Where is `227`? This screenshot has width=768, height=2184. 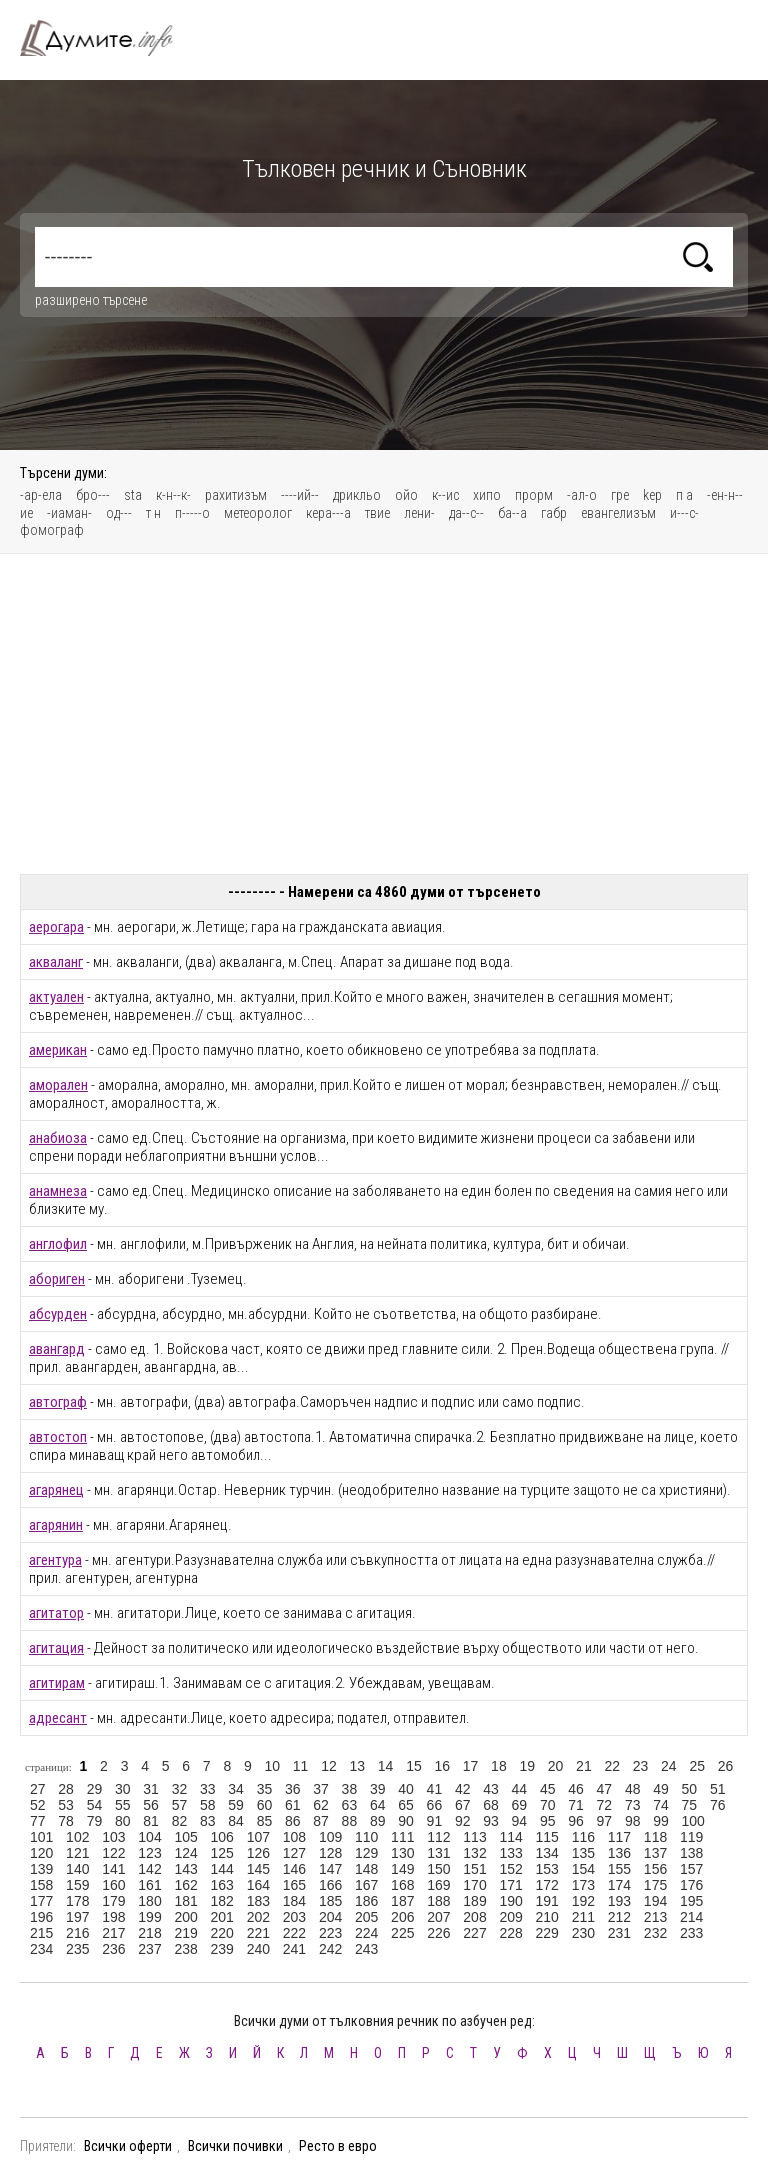 227 is located at coordinates (474, 1933).